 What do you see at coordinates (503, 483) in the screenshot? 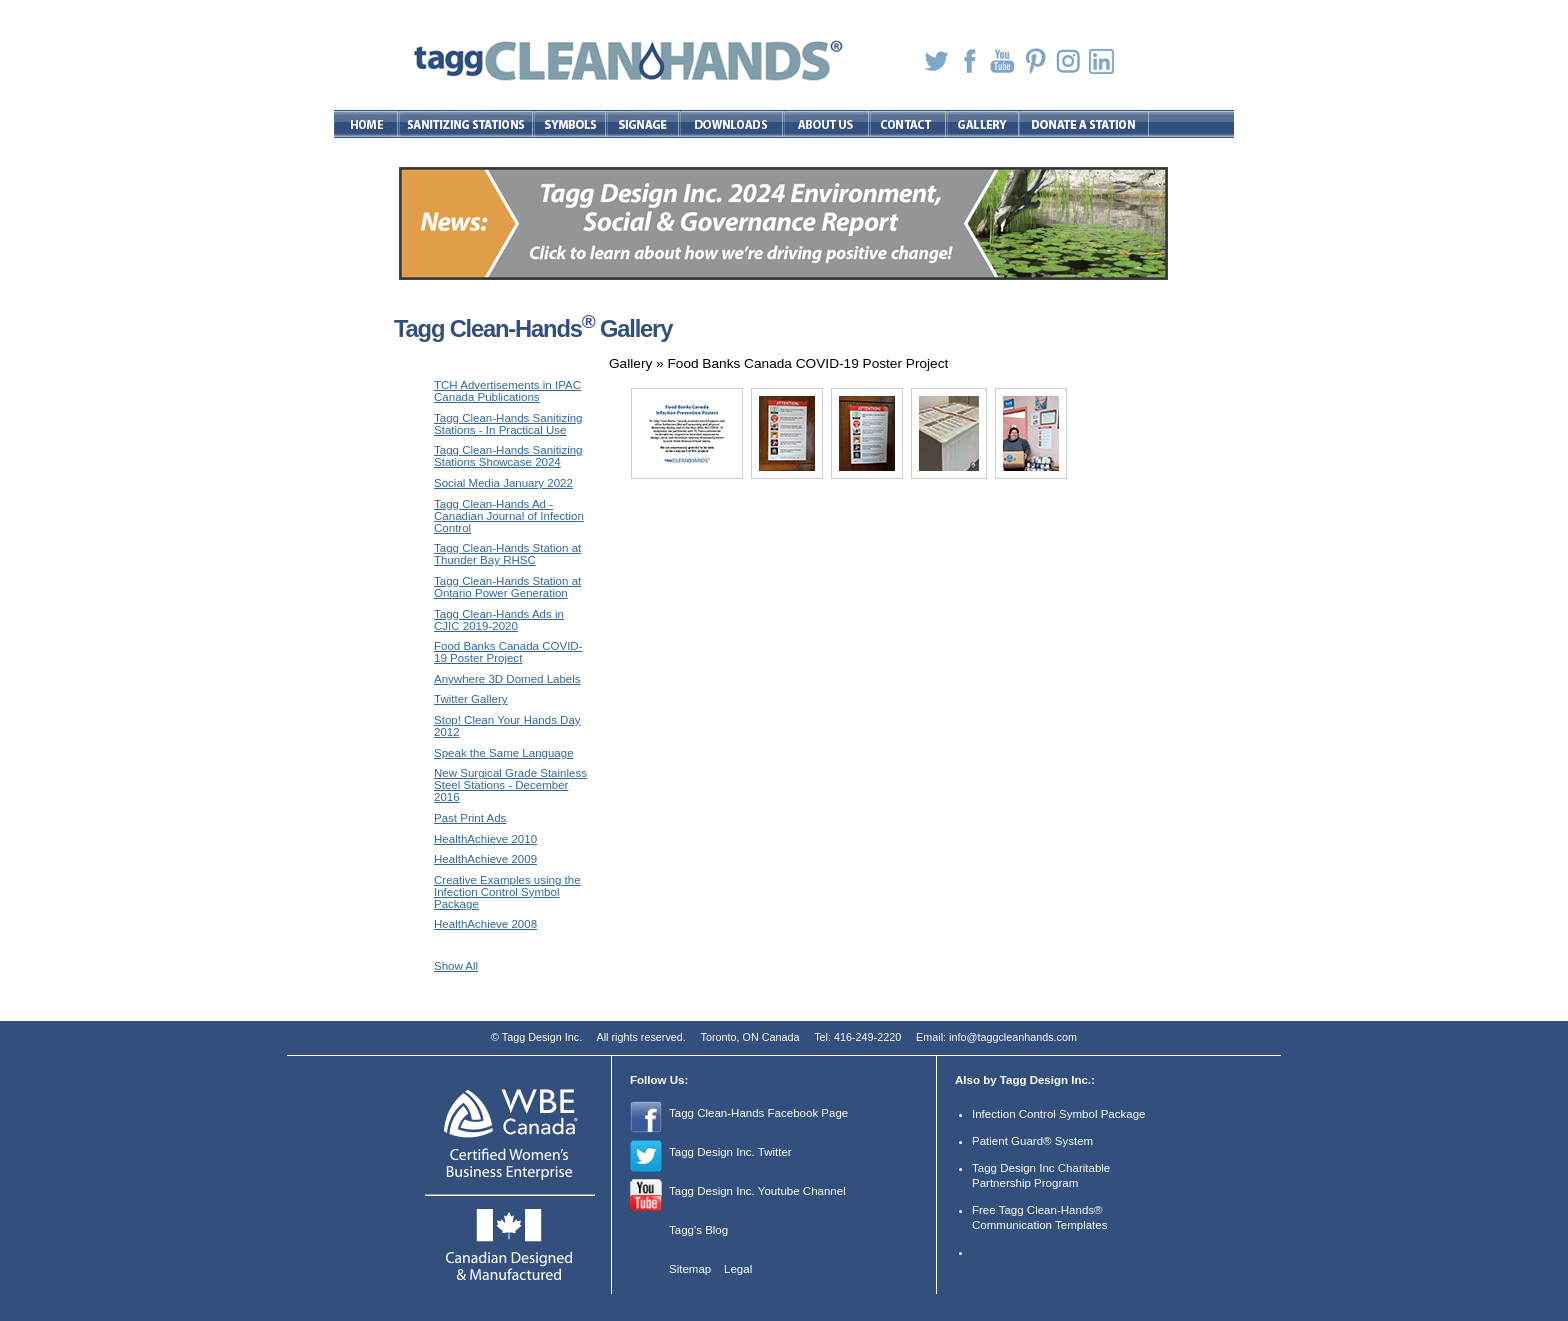
I see `Social Media January 2022` at bounding box center [503, 483].